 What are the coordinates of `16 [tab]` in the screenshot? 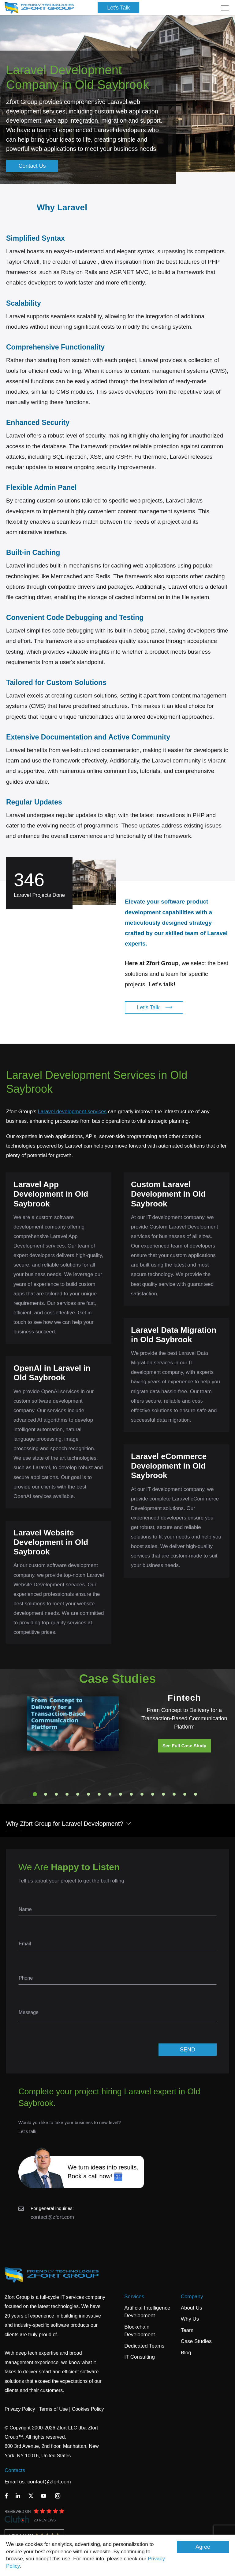 It's located at (195, 1794).